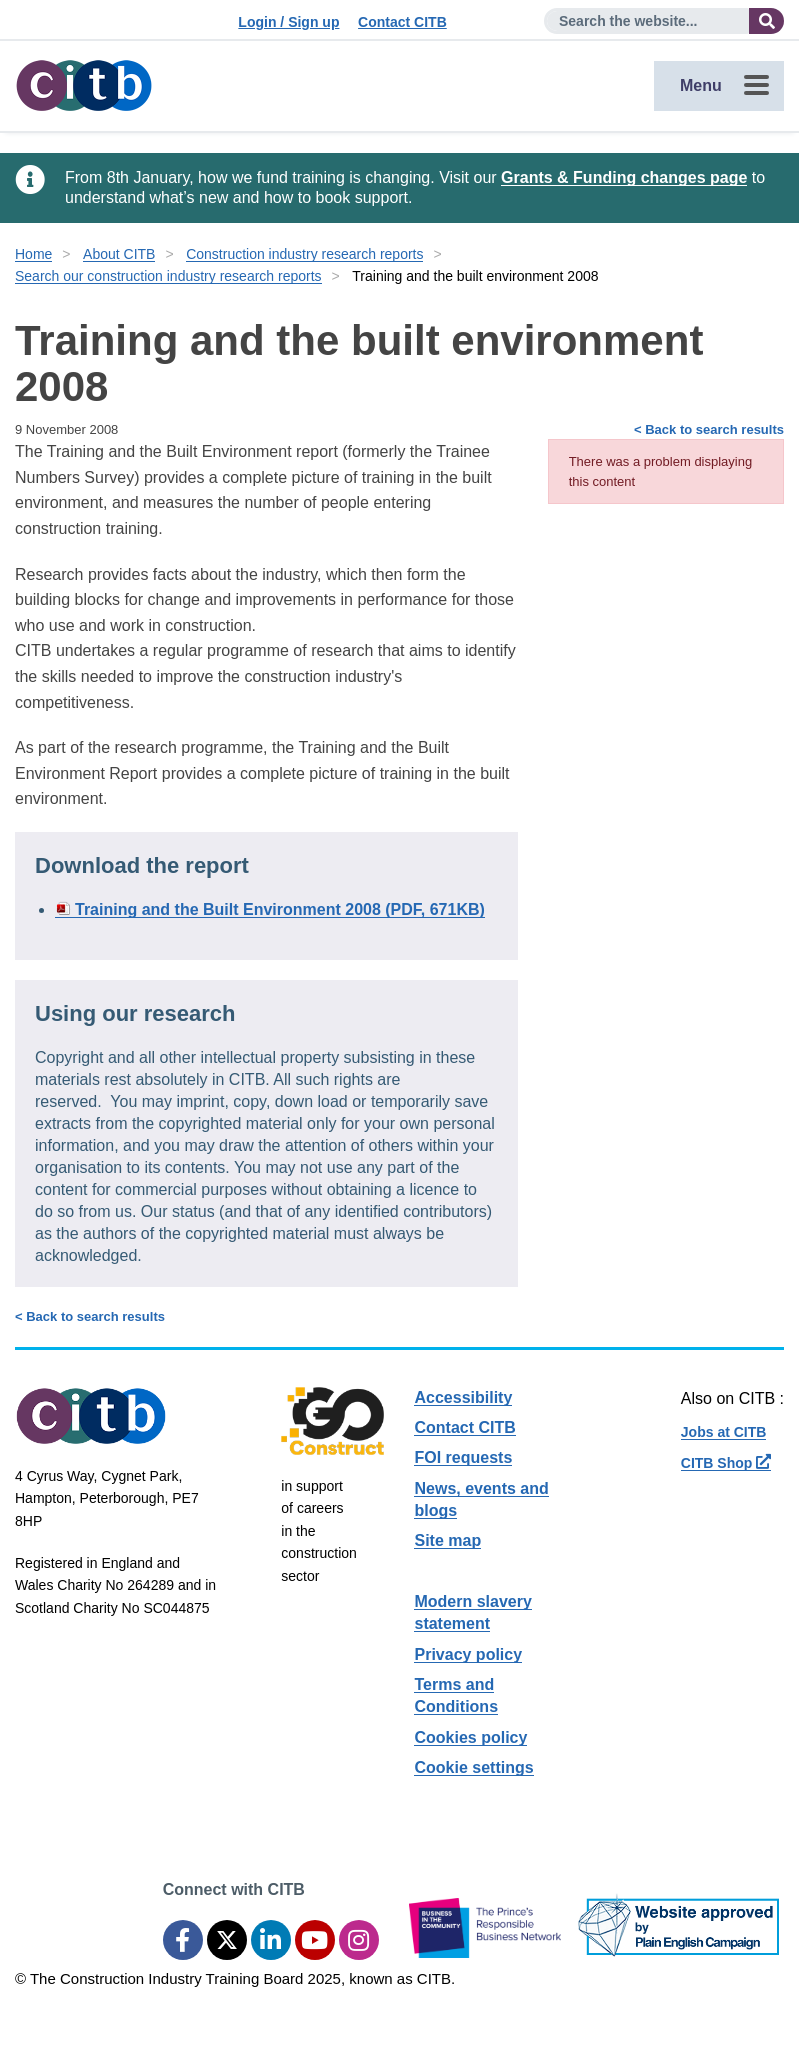 Image resolution: width=799 pixels, height=2058 pixels. I want to click on About CITB, so click(119, 254).